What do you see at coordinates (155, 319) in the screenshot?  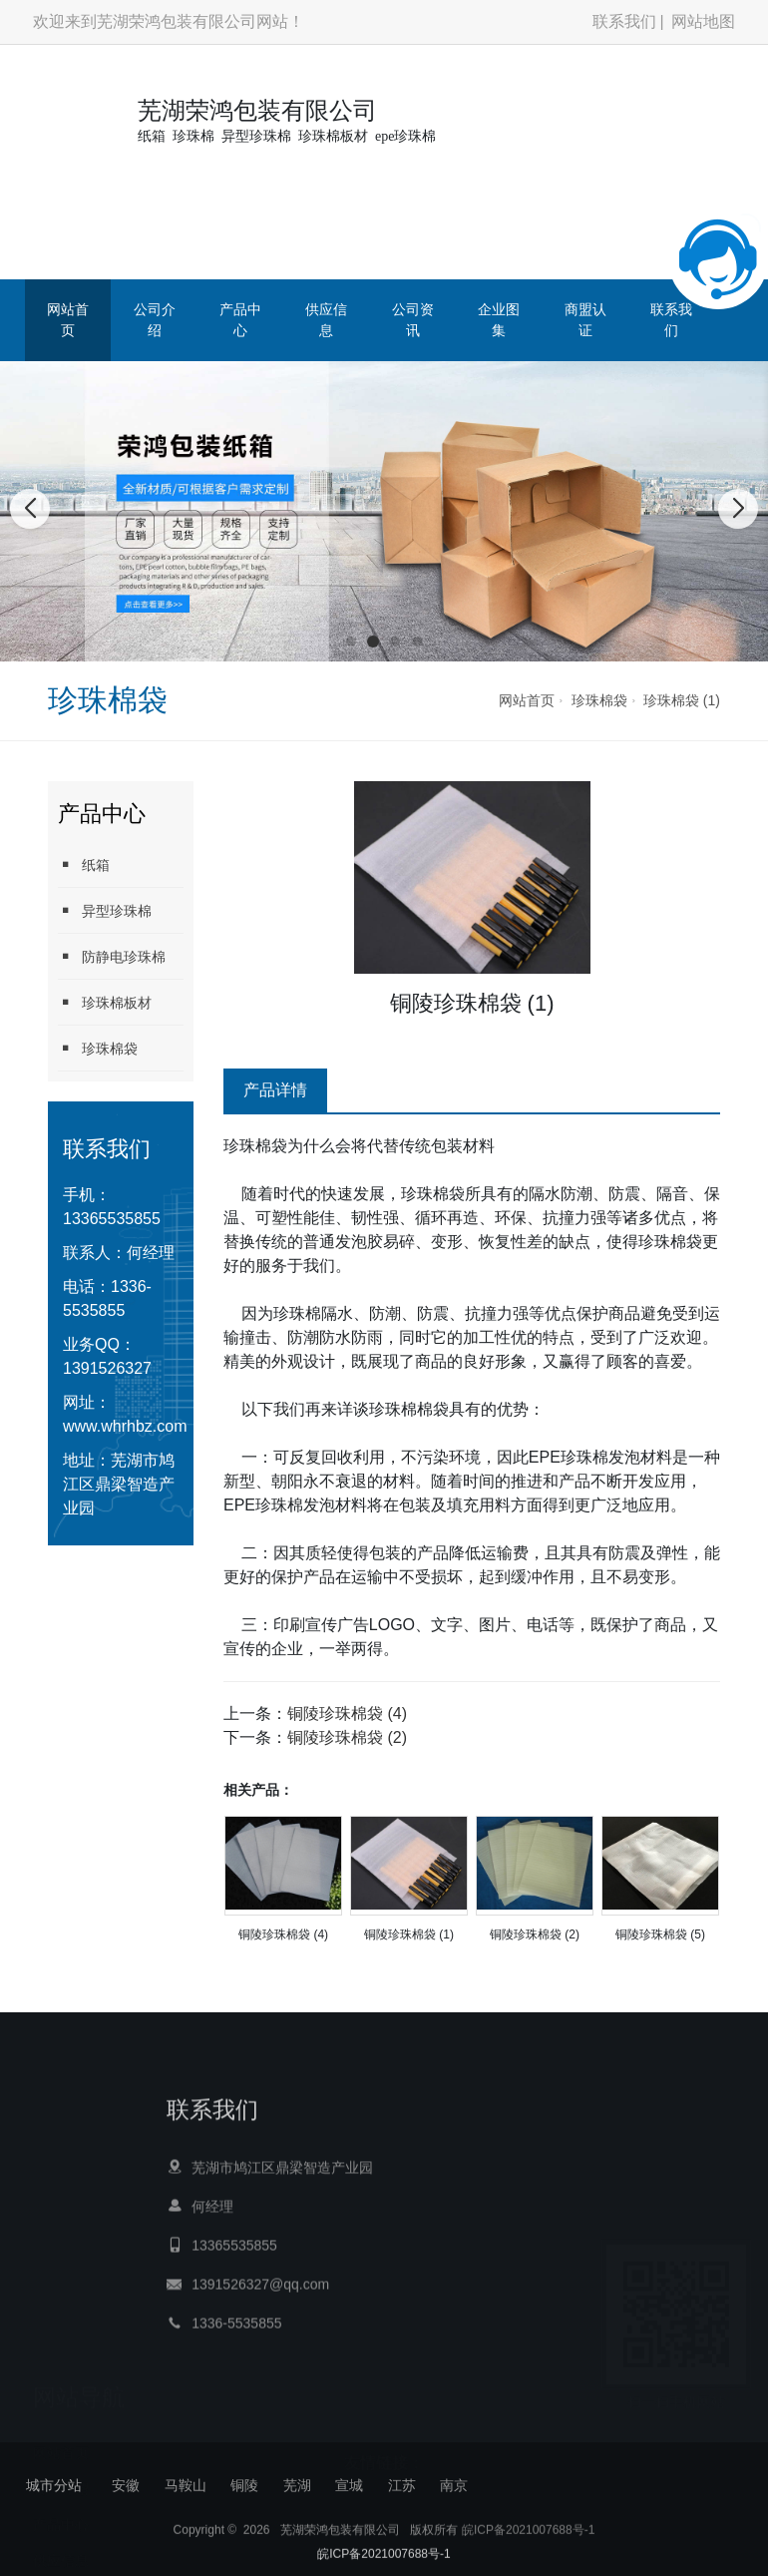 I see `公司介绍` at bounding box center [155, 319].